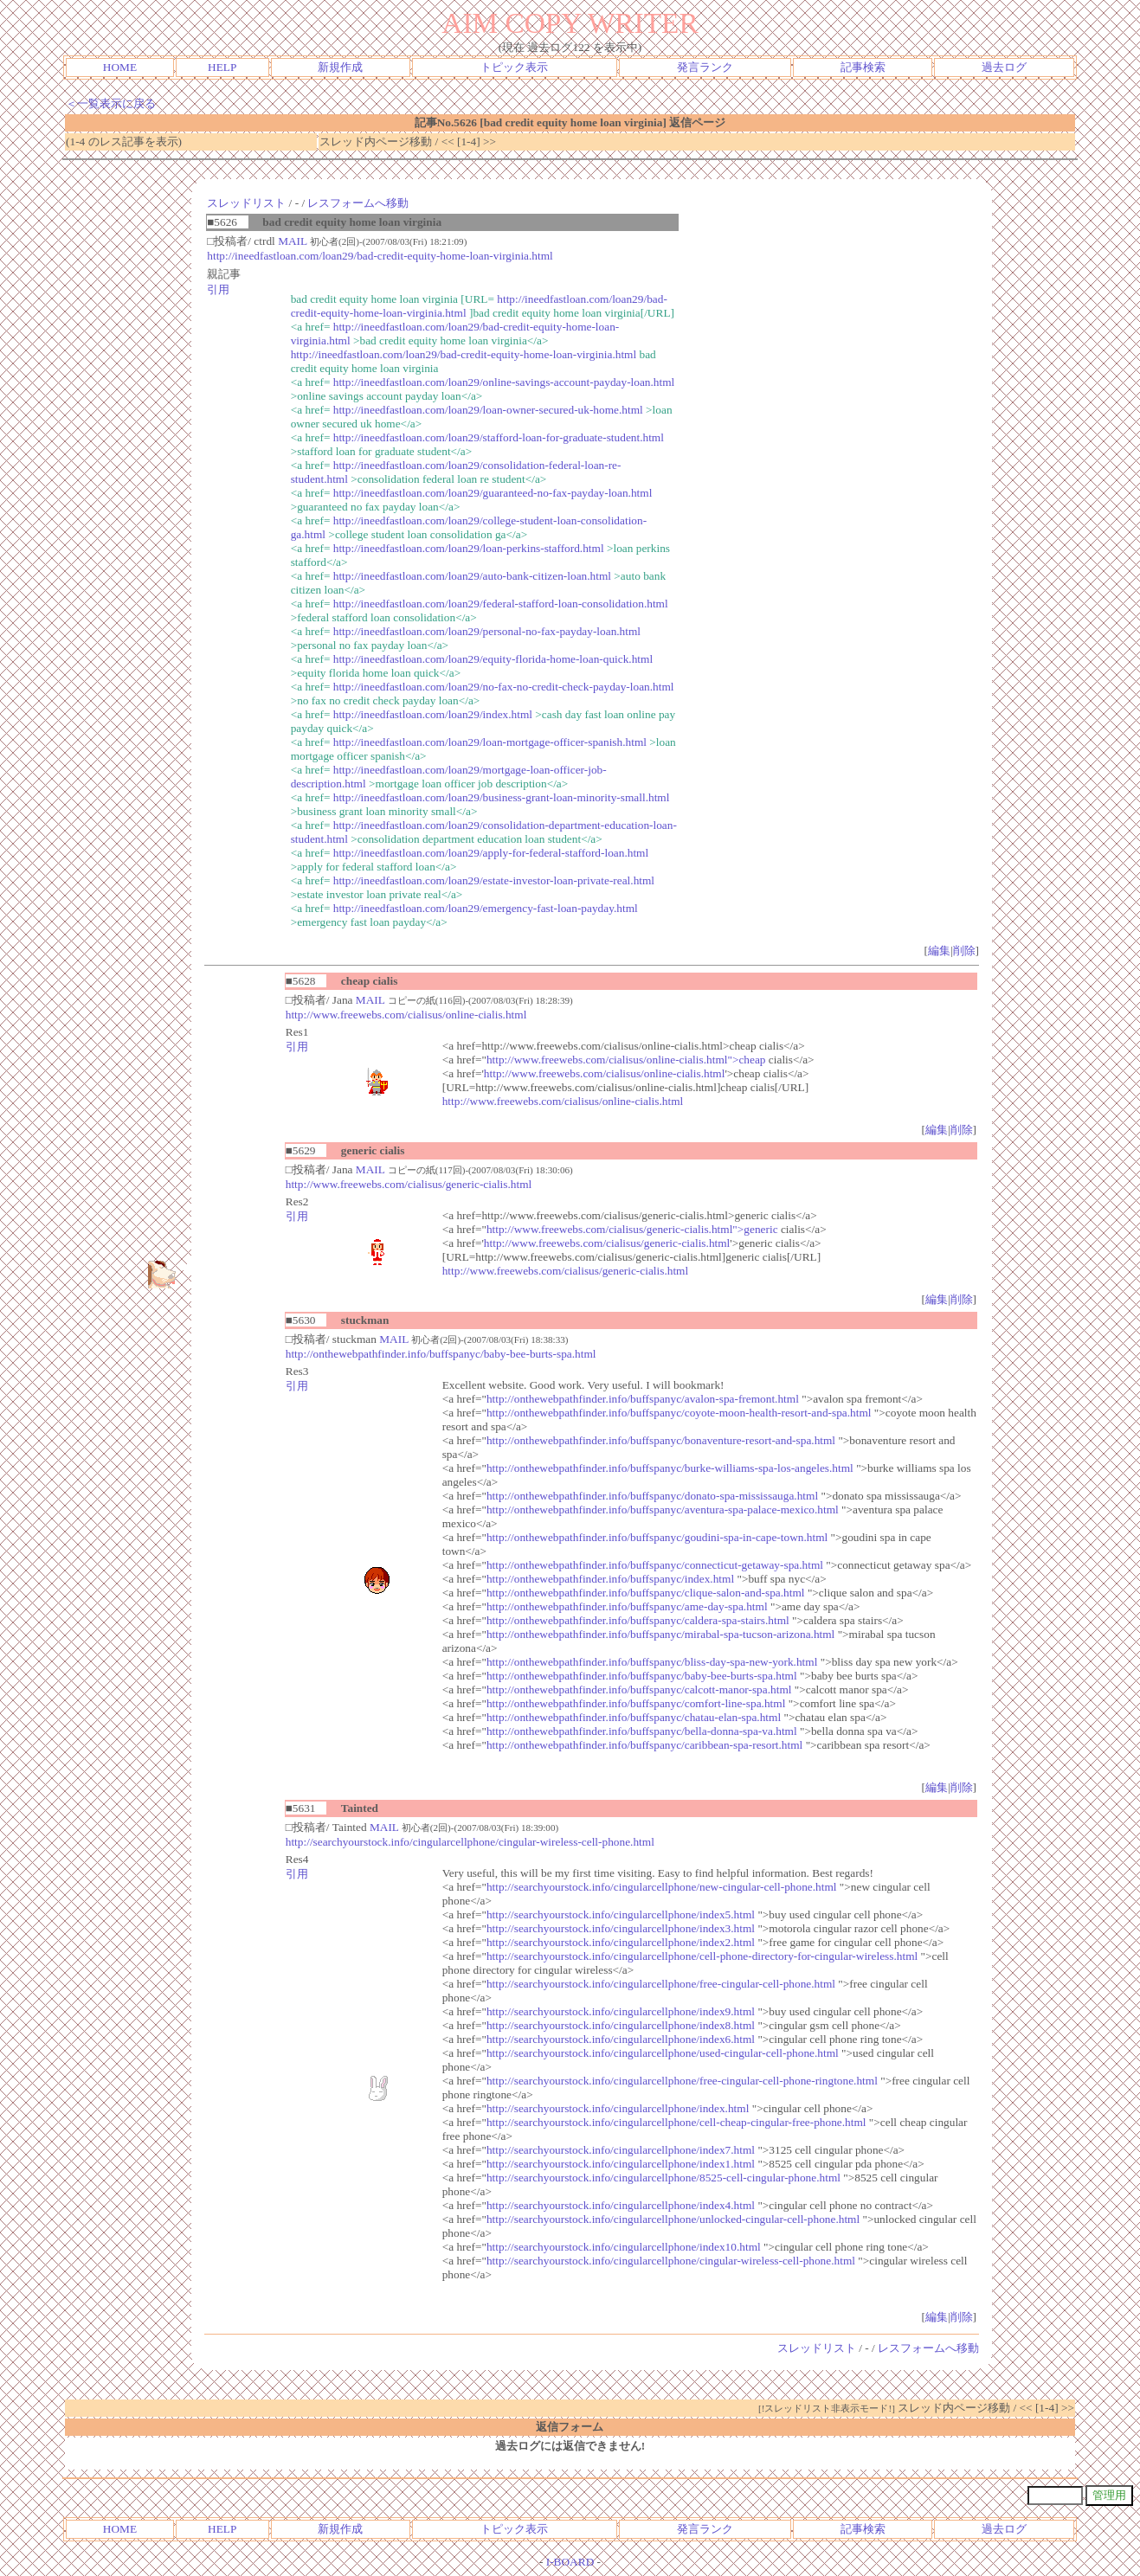 The width and height of the screenshot is (1140, 2576). I want to click on http://www.freewebs.com/cialisus/online-cialis.html">cheap, so click(626, 1059).